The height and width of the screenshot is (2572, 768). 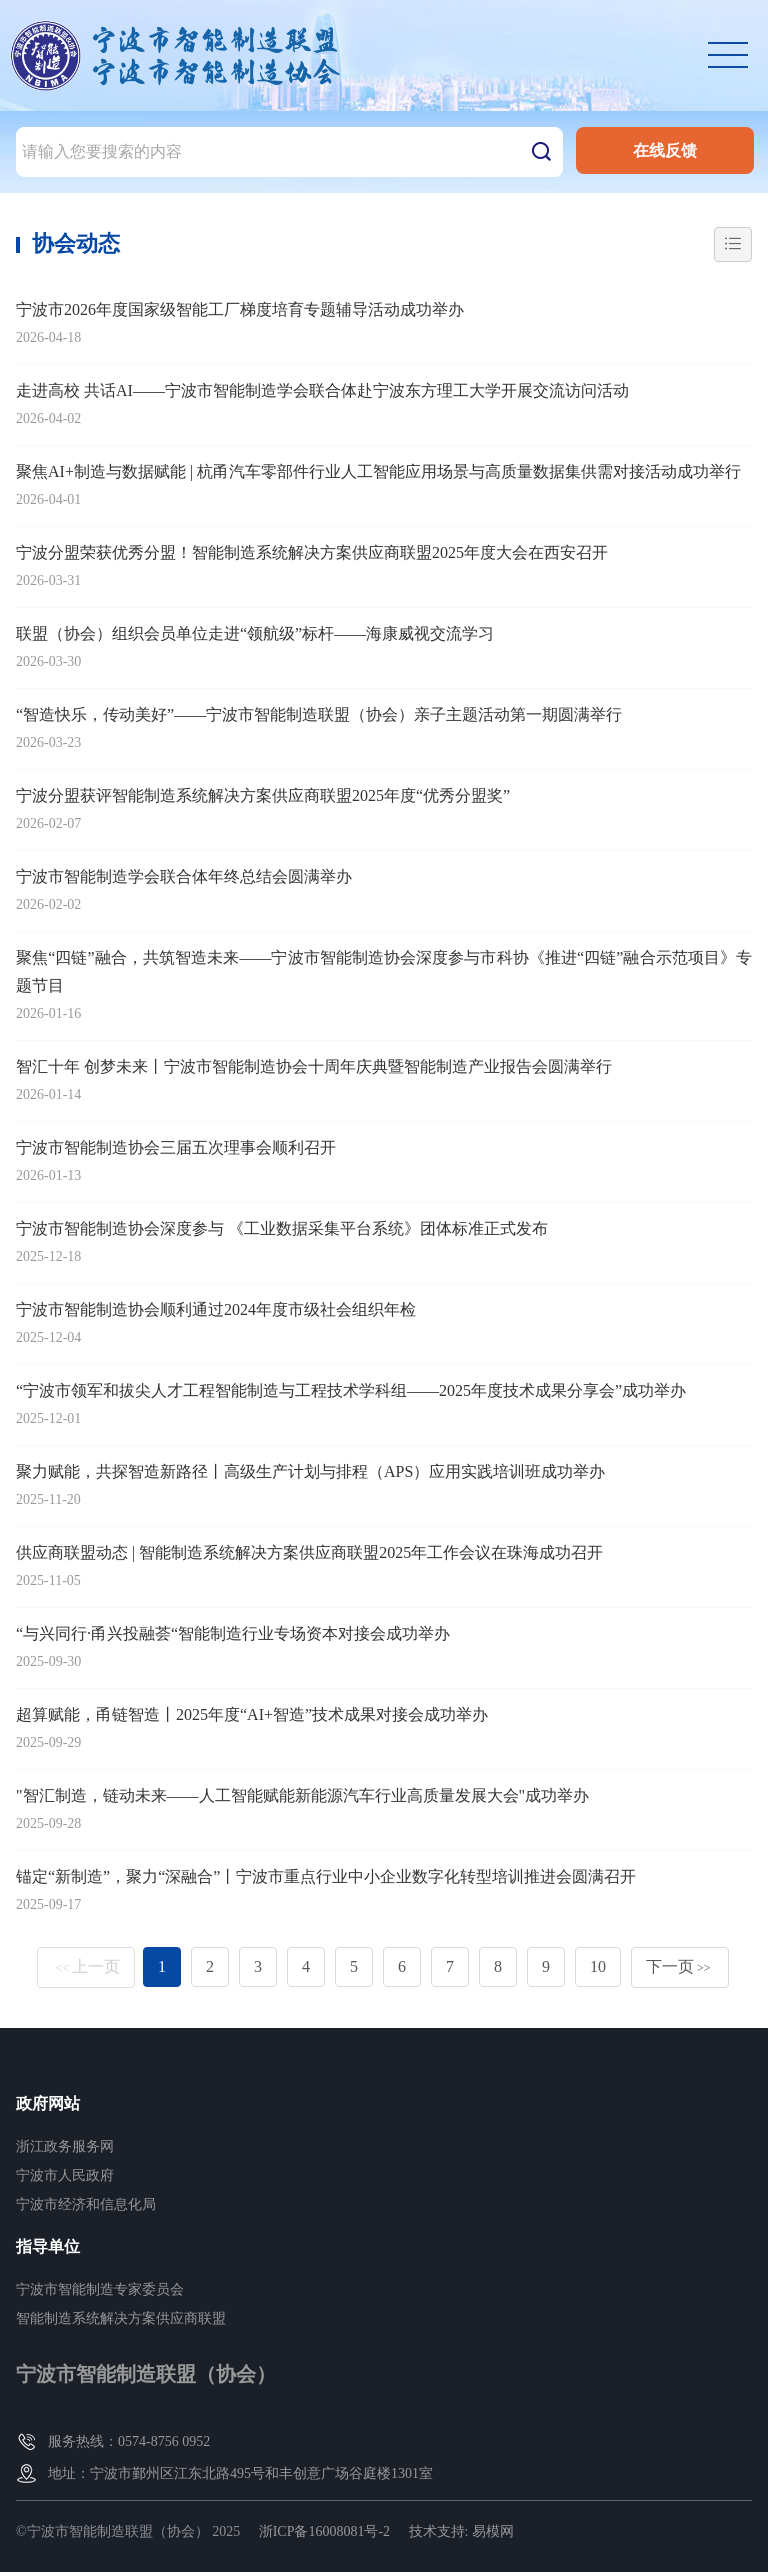 What do you see at coordinates (437, 2531) in the screenshot?
I see `技术支持` at bounding box center [437, 2531].